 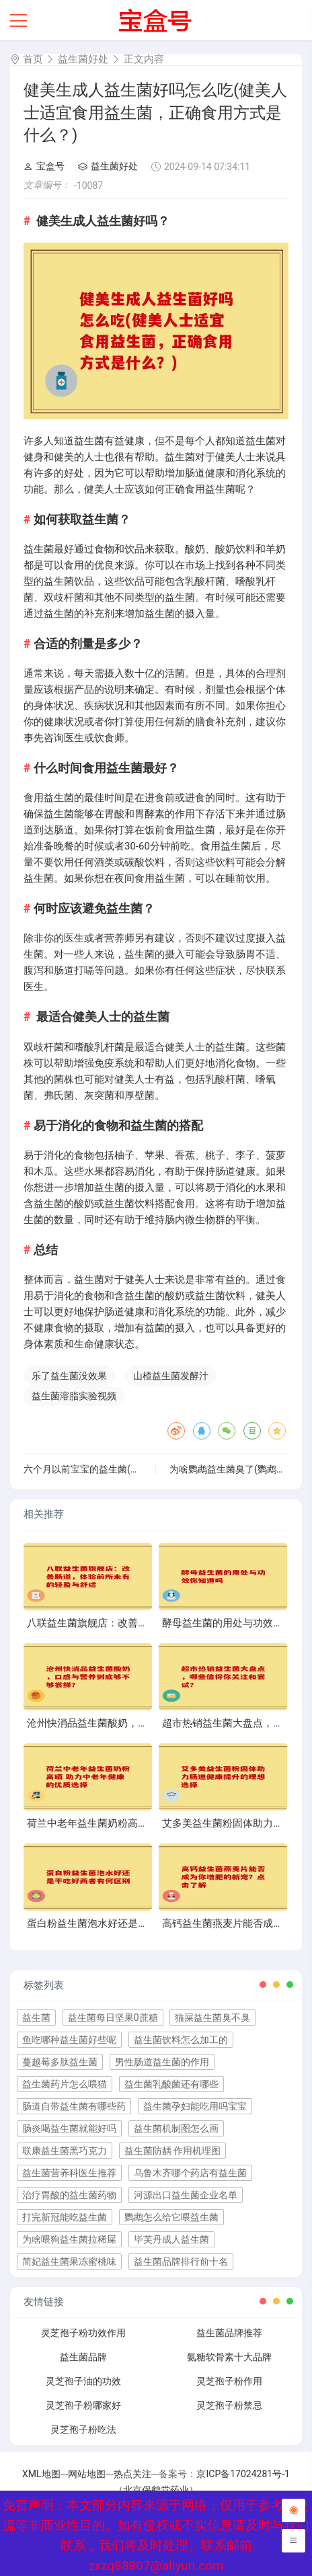 I want to click on 猫屎益生菌臭不臭, so click(x=212, y=2017).